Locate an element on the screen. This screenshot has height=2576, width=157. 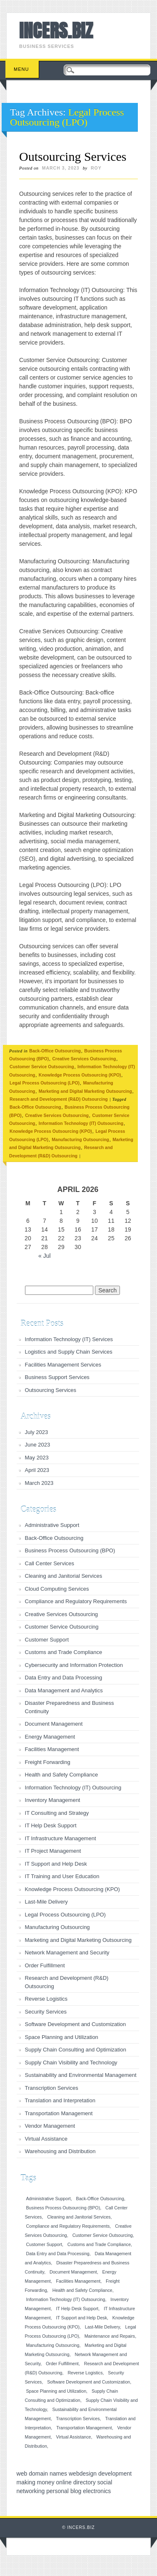
Transcription Services is located at coordinates (51, 2088).